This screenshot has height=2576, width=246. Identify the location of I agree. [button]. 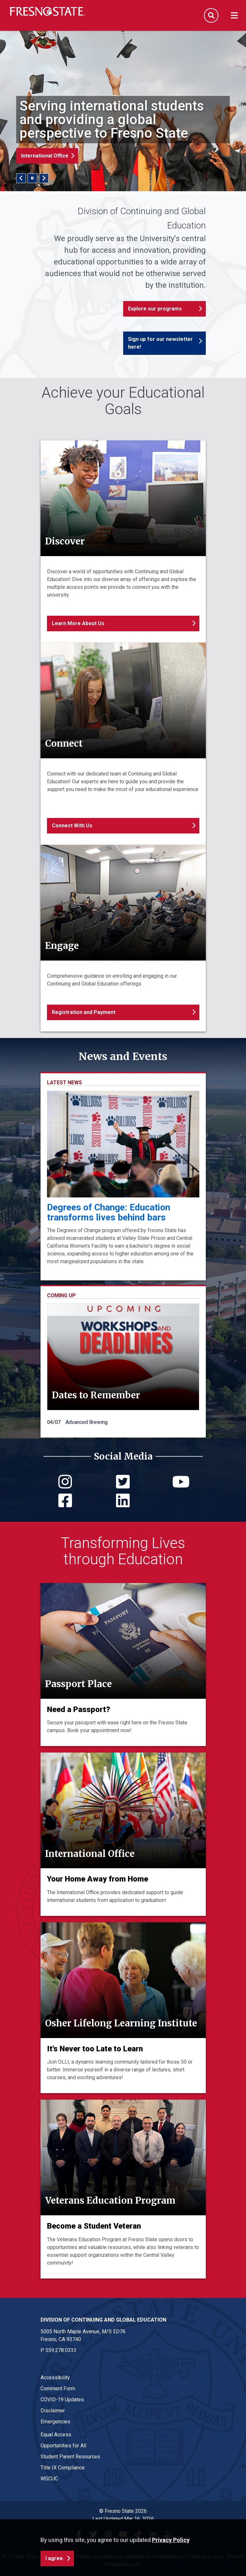
(54, 2558).